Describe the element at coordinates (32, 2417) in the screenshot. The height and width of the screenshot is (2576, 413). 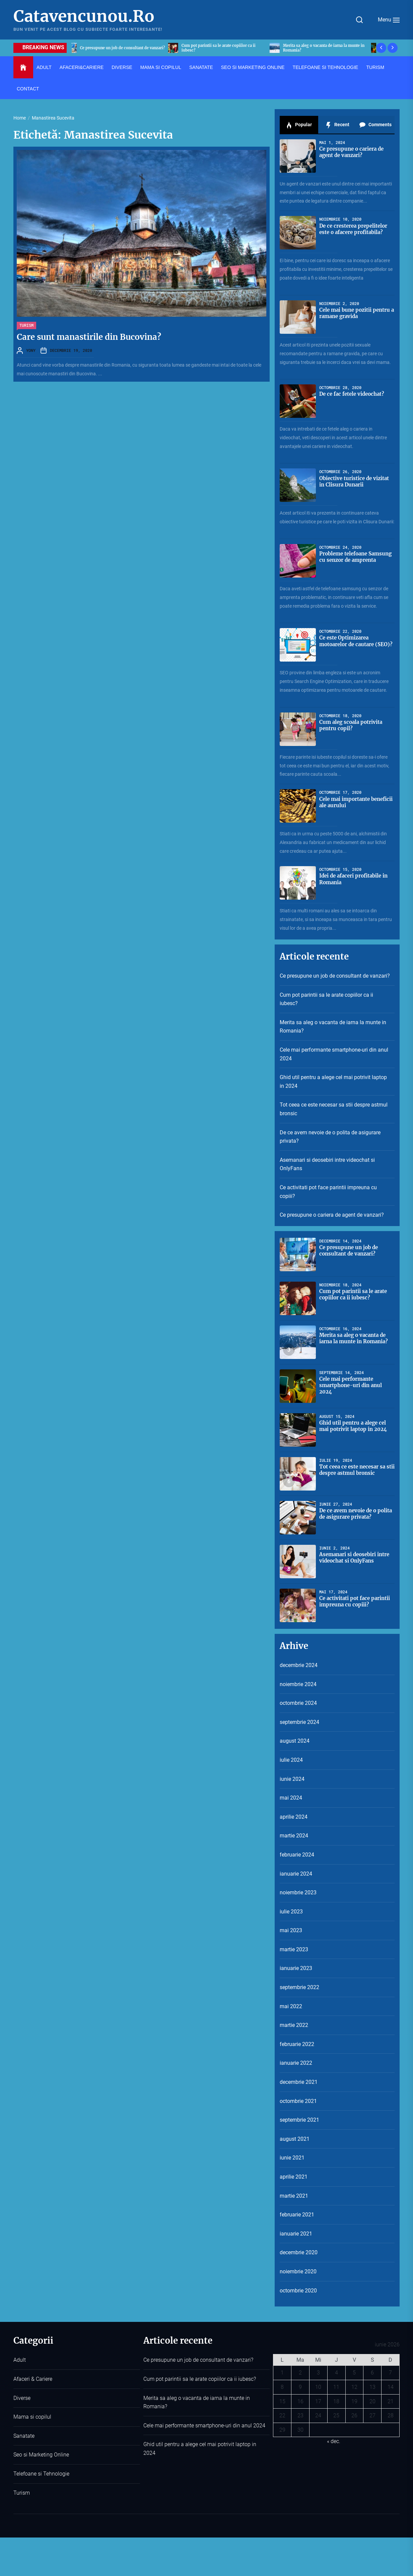
I see `Mama si copilul` at that location.